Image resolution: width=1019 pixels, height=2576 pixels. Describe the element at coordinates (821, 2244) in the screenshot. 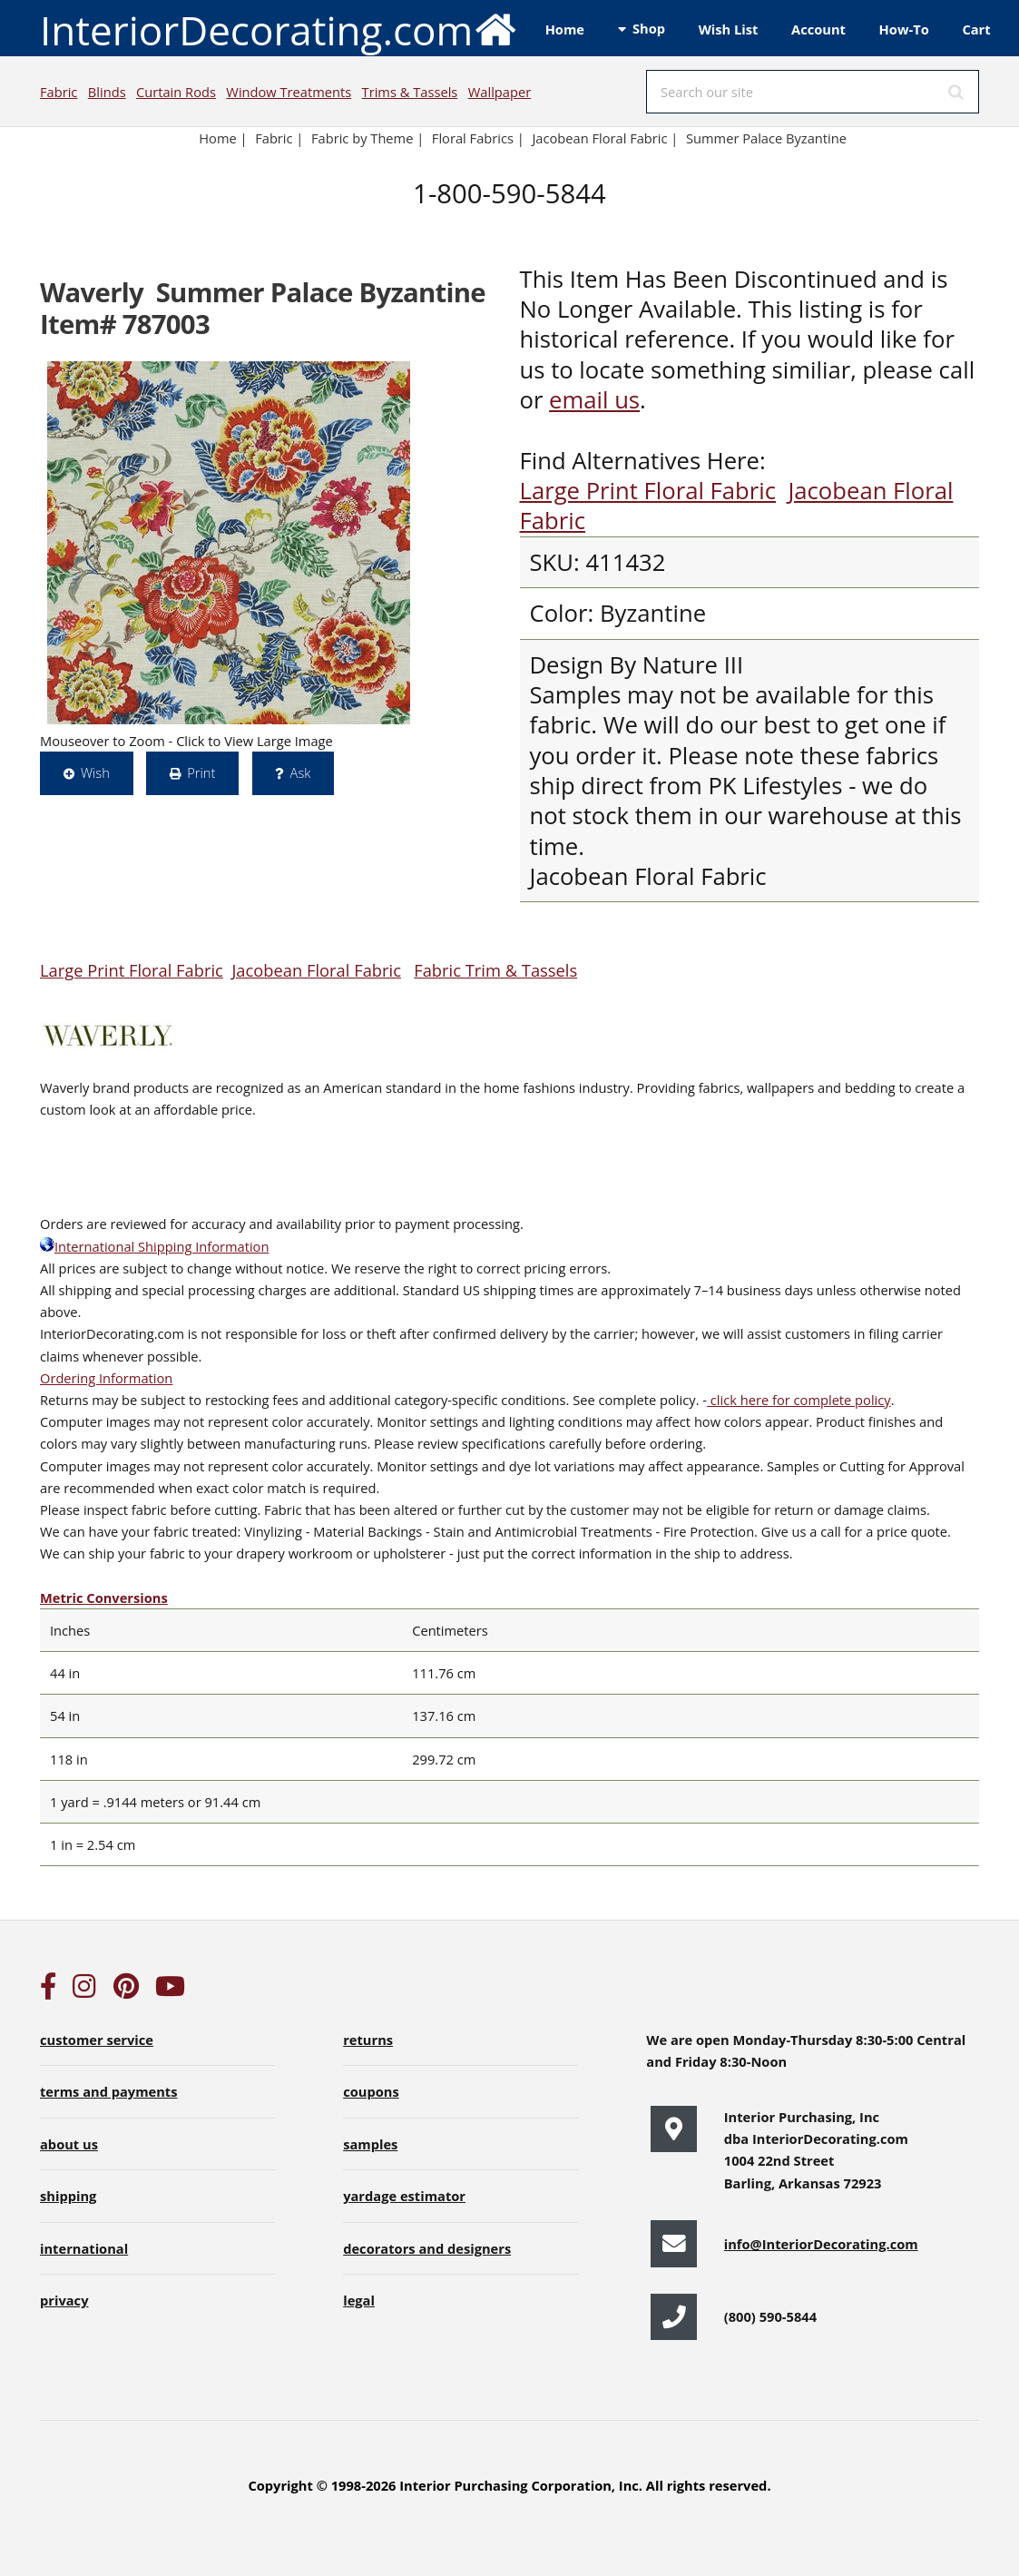

I see `info@InteriorDecorating.com` at that location.